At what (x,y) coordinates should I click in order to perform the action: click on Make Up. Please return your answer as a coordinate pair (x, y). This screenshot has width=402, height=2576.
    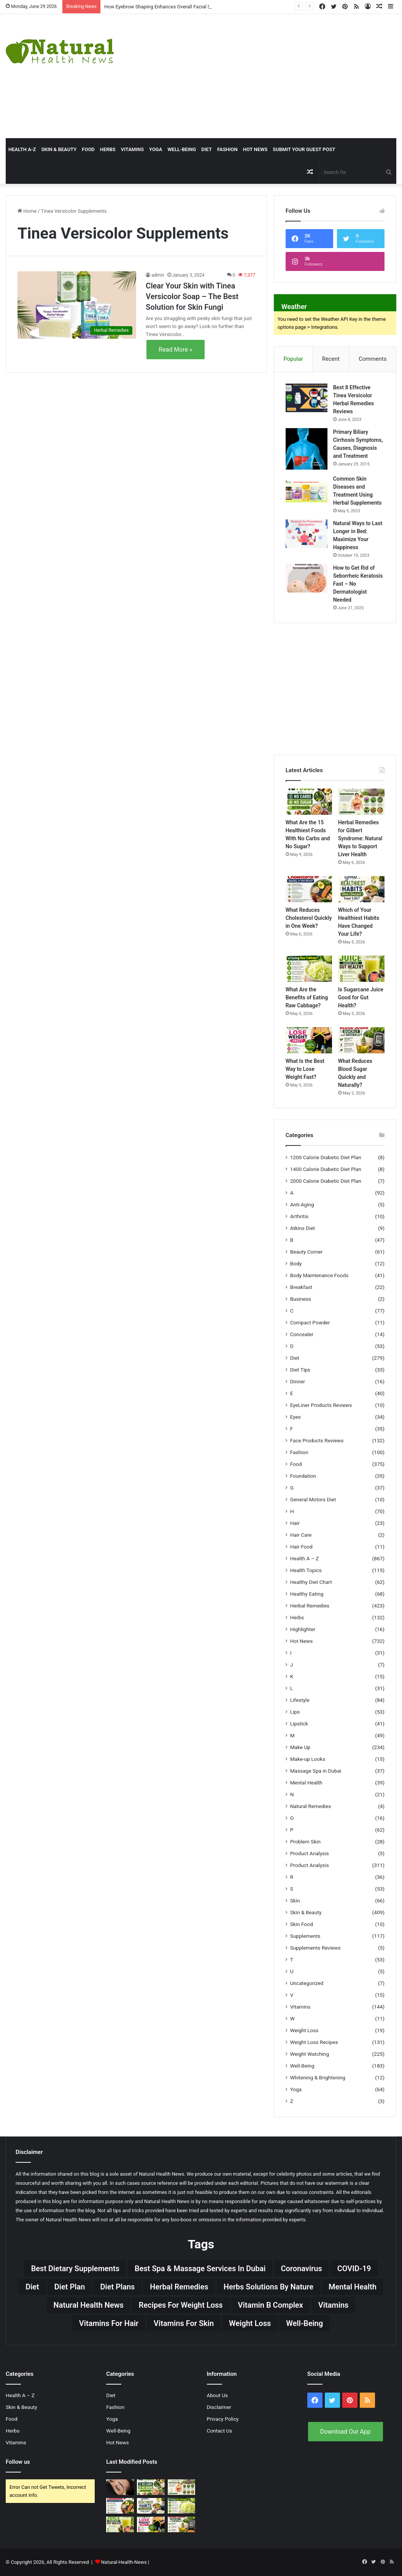
    Looking at the image, I should click on (300, 1747).